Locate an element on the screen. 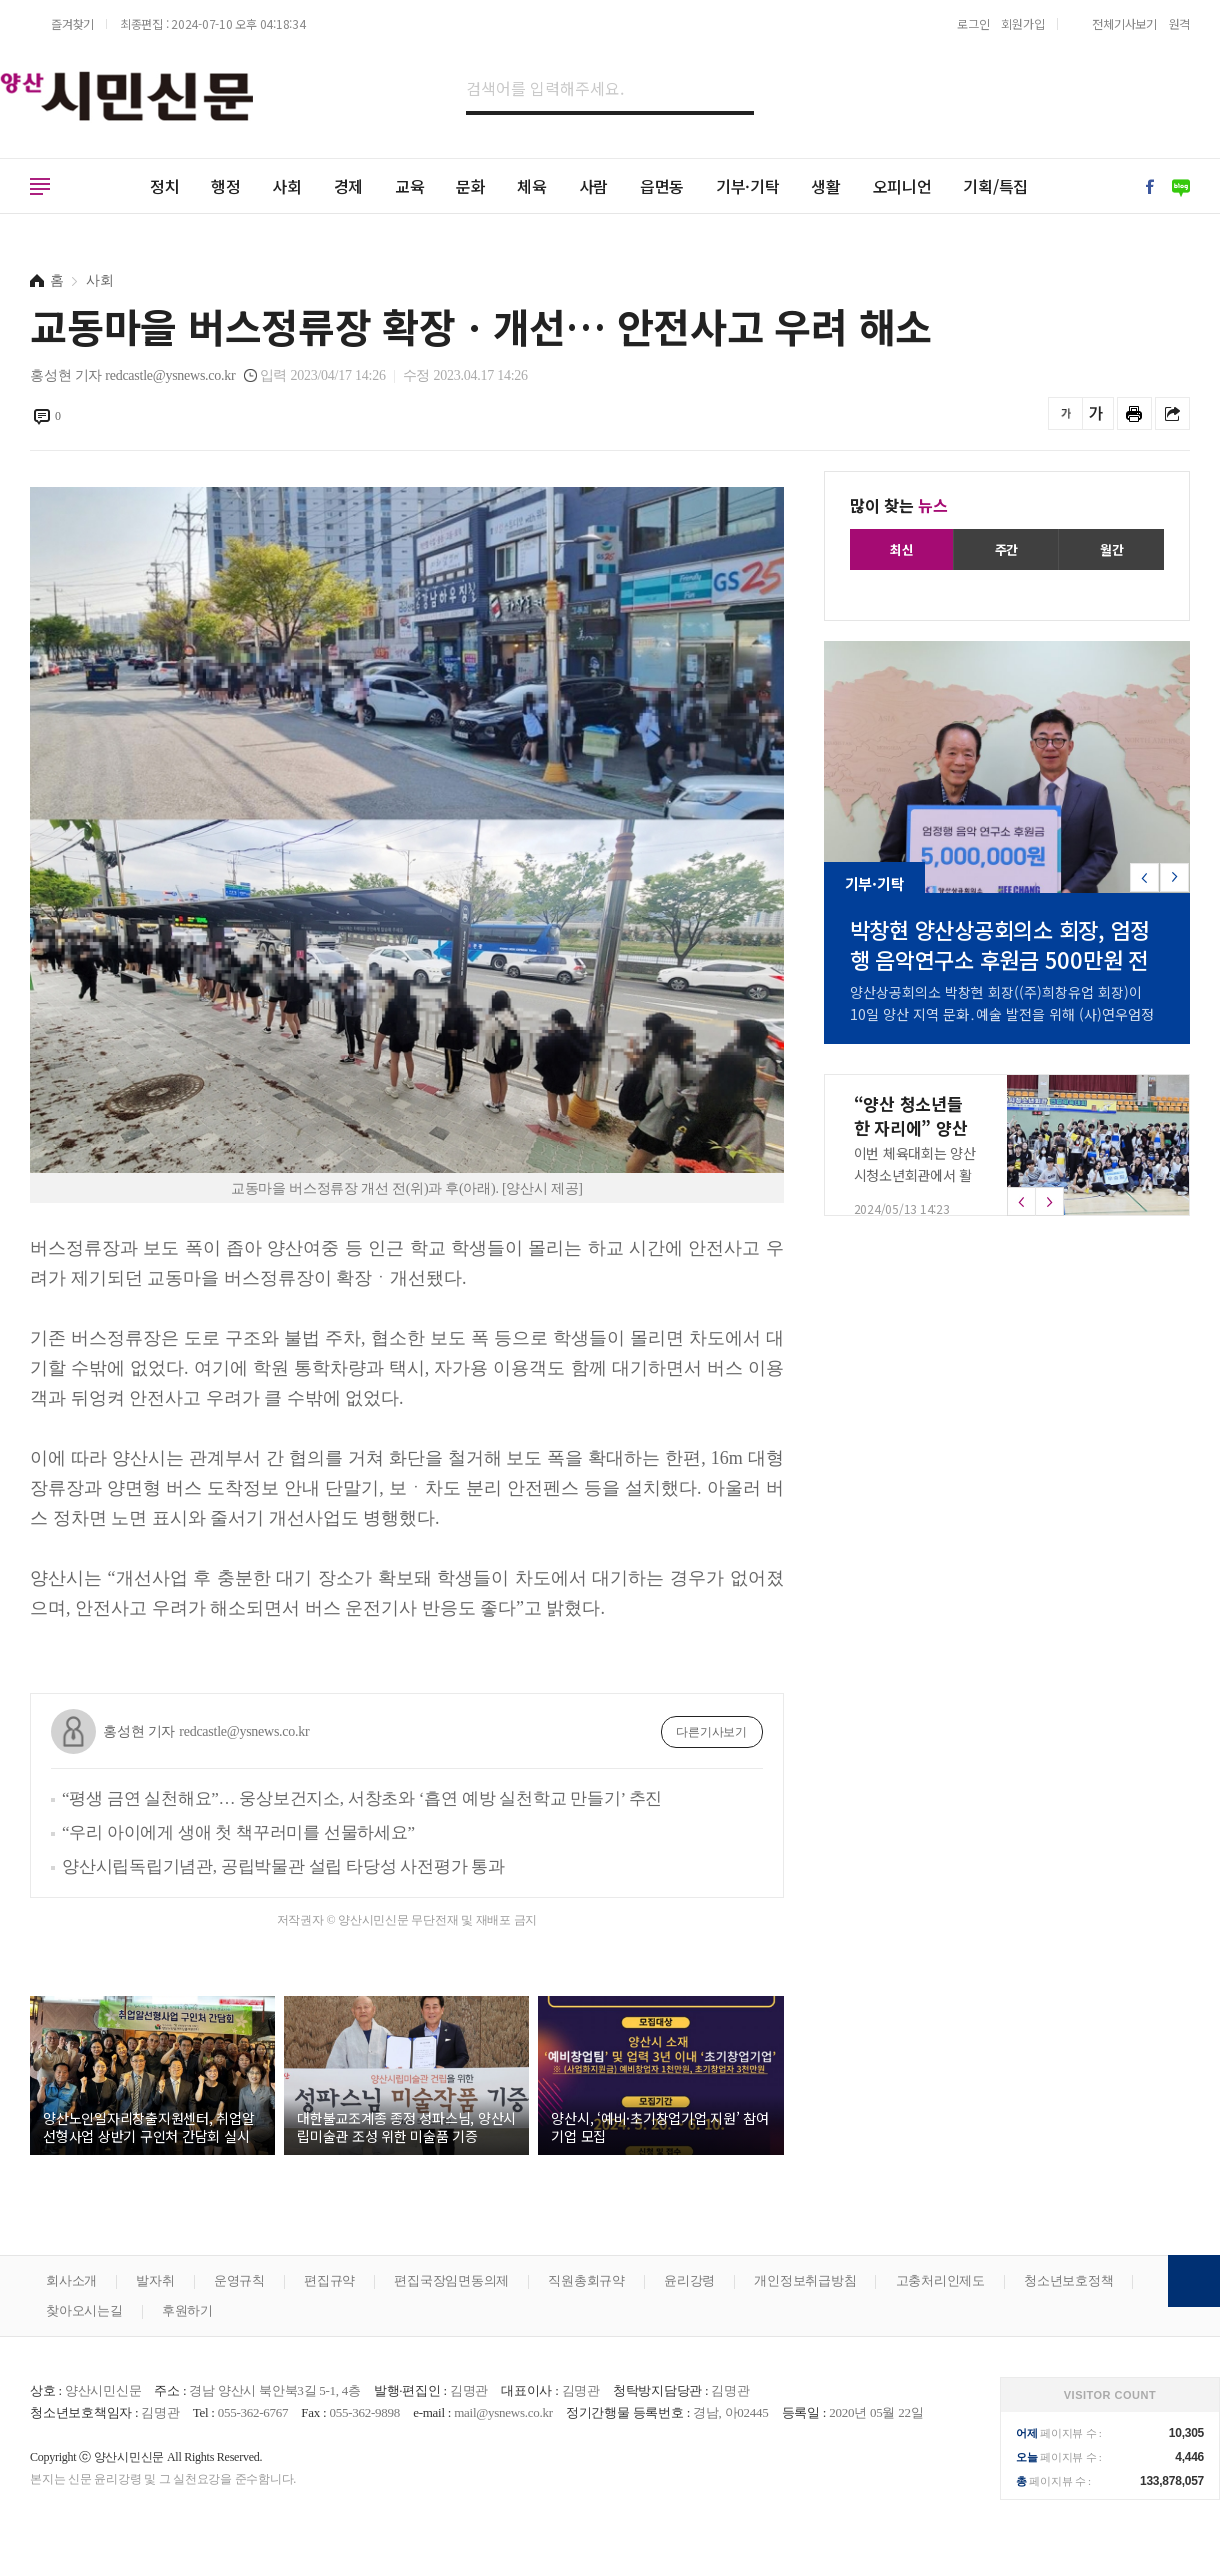  교육 is located at coordinates (410, 186).